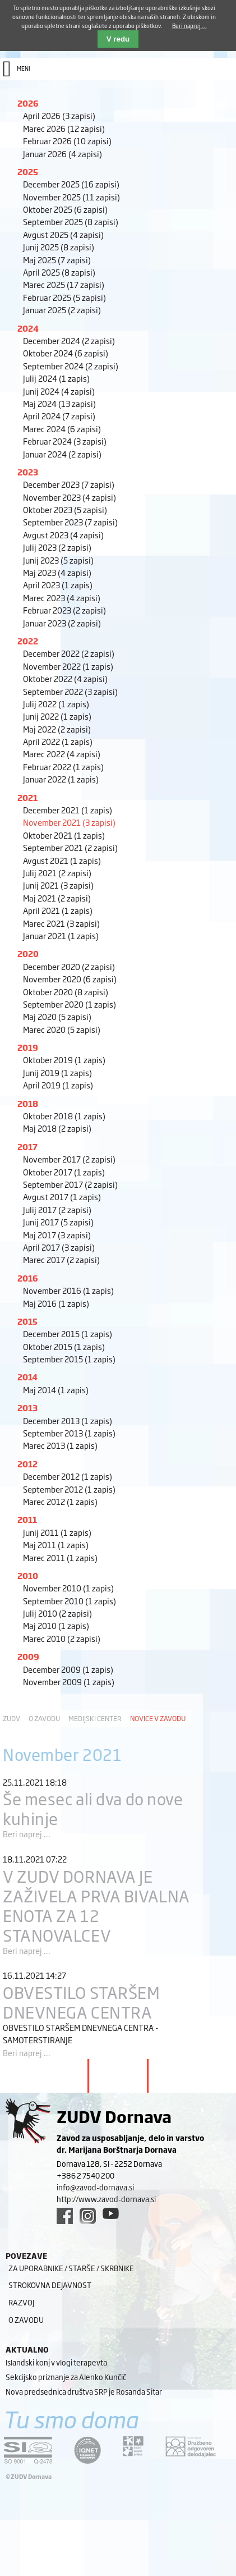 The width and height of the screenshot is (236, 2576). Describe the element at coordinates (65, 209) in the screenshot. I see `Oktober 2025` at that location.